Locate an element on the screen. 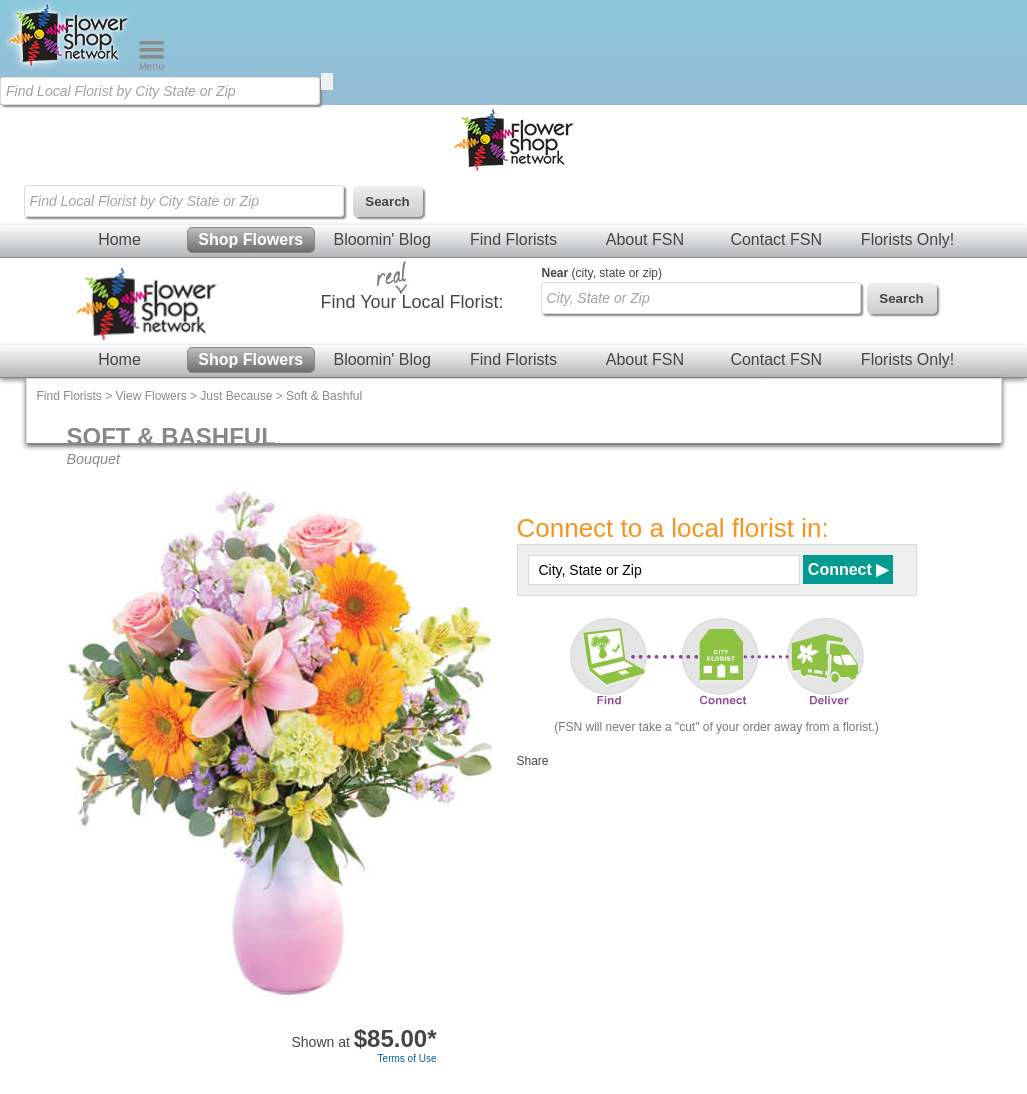  View Flowers is located at coordinates (151, 396).